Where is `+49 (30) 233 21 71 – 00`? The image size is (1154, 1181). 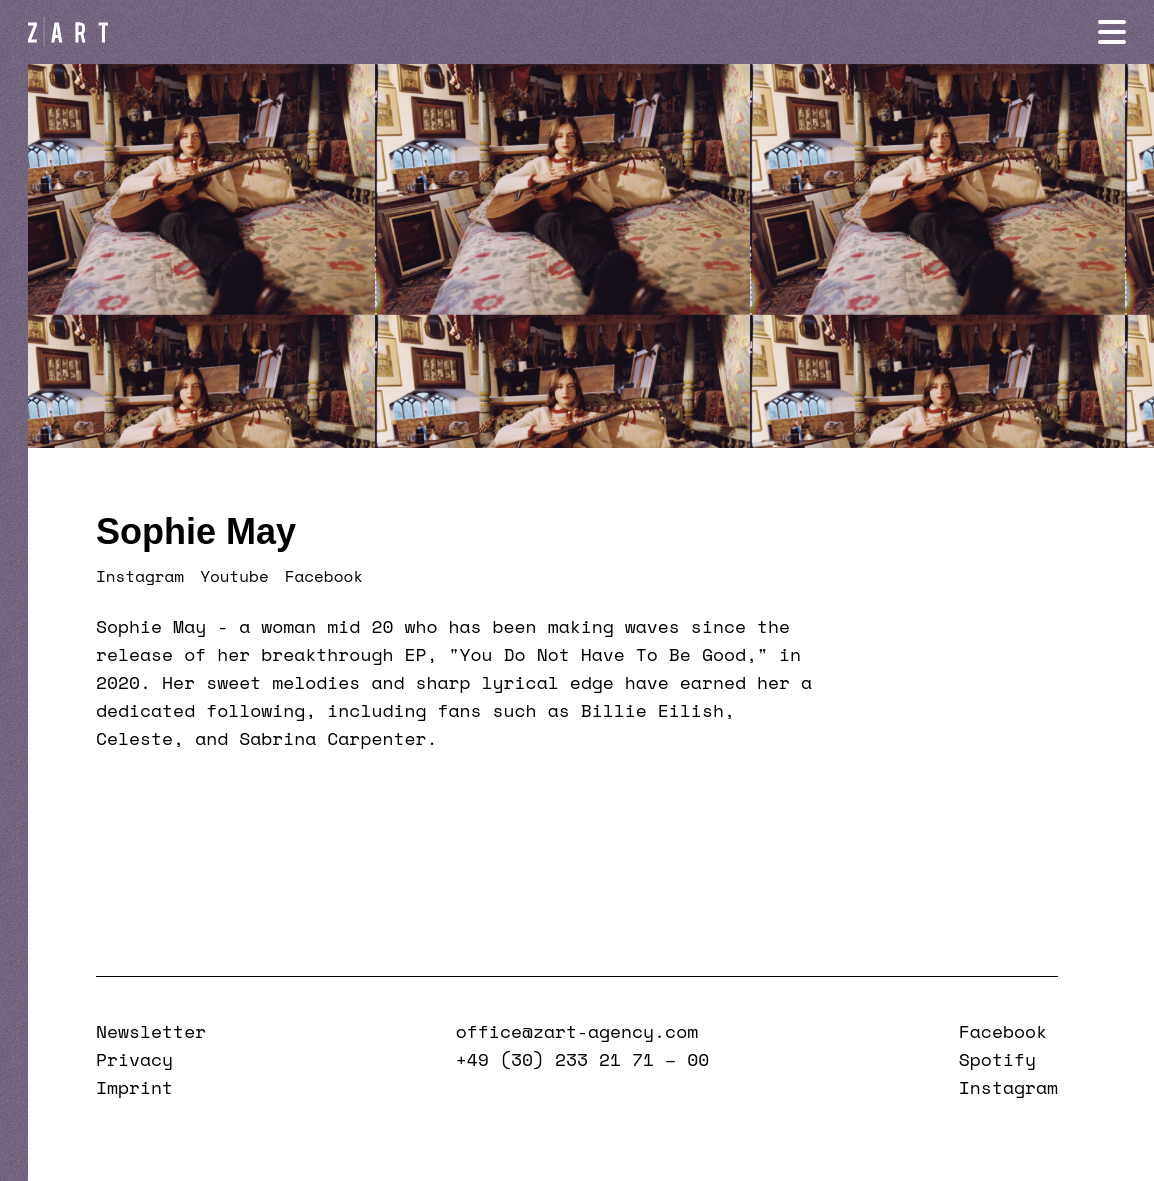
+49 (30) 233 21 71 – 00 is located at coordinates (582, 1059).